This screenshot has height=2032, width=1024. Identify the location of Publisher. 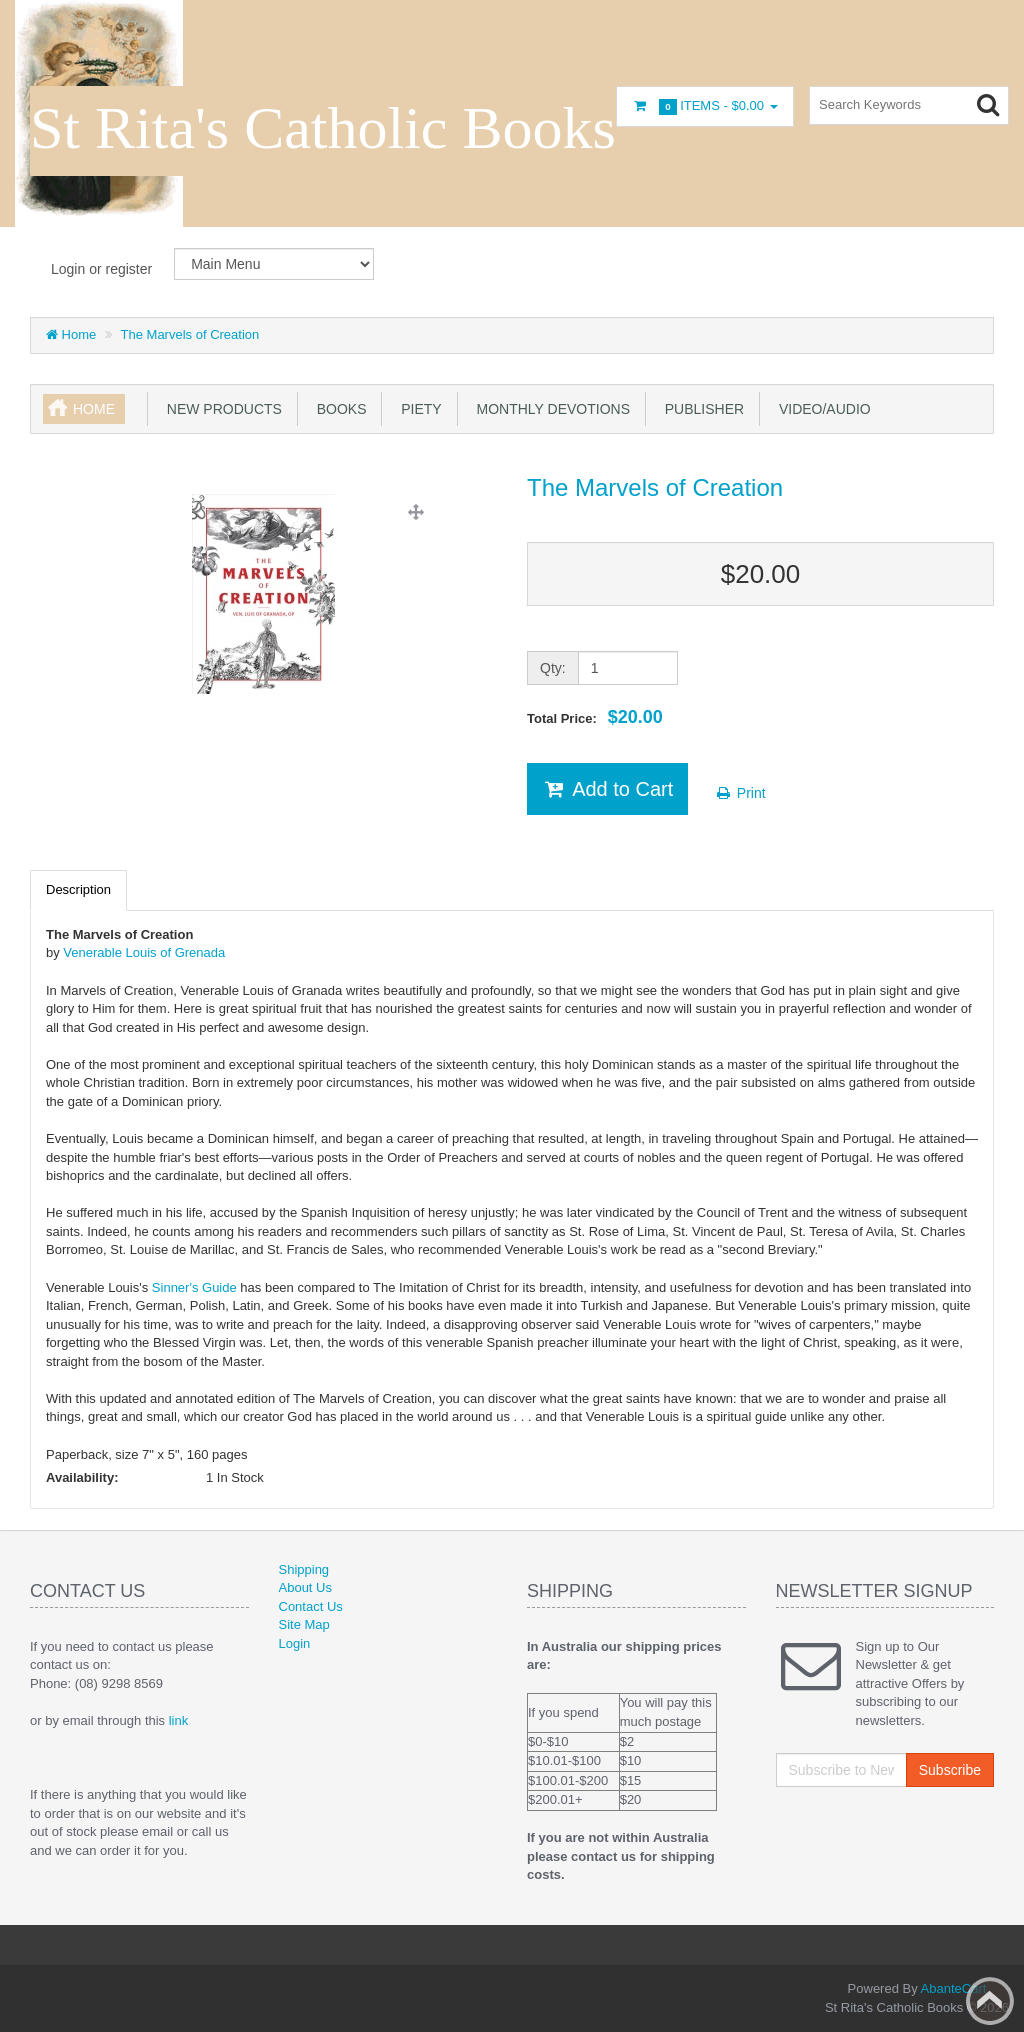
(700, 409).